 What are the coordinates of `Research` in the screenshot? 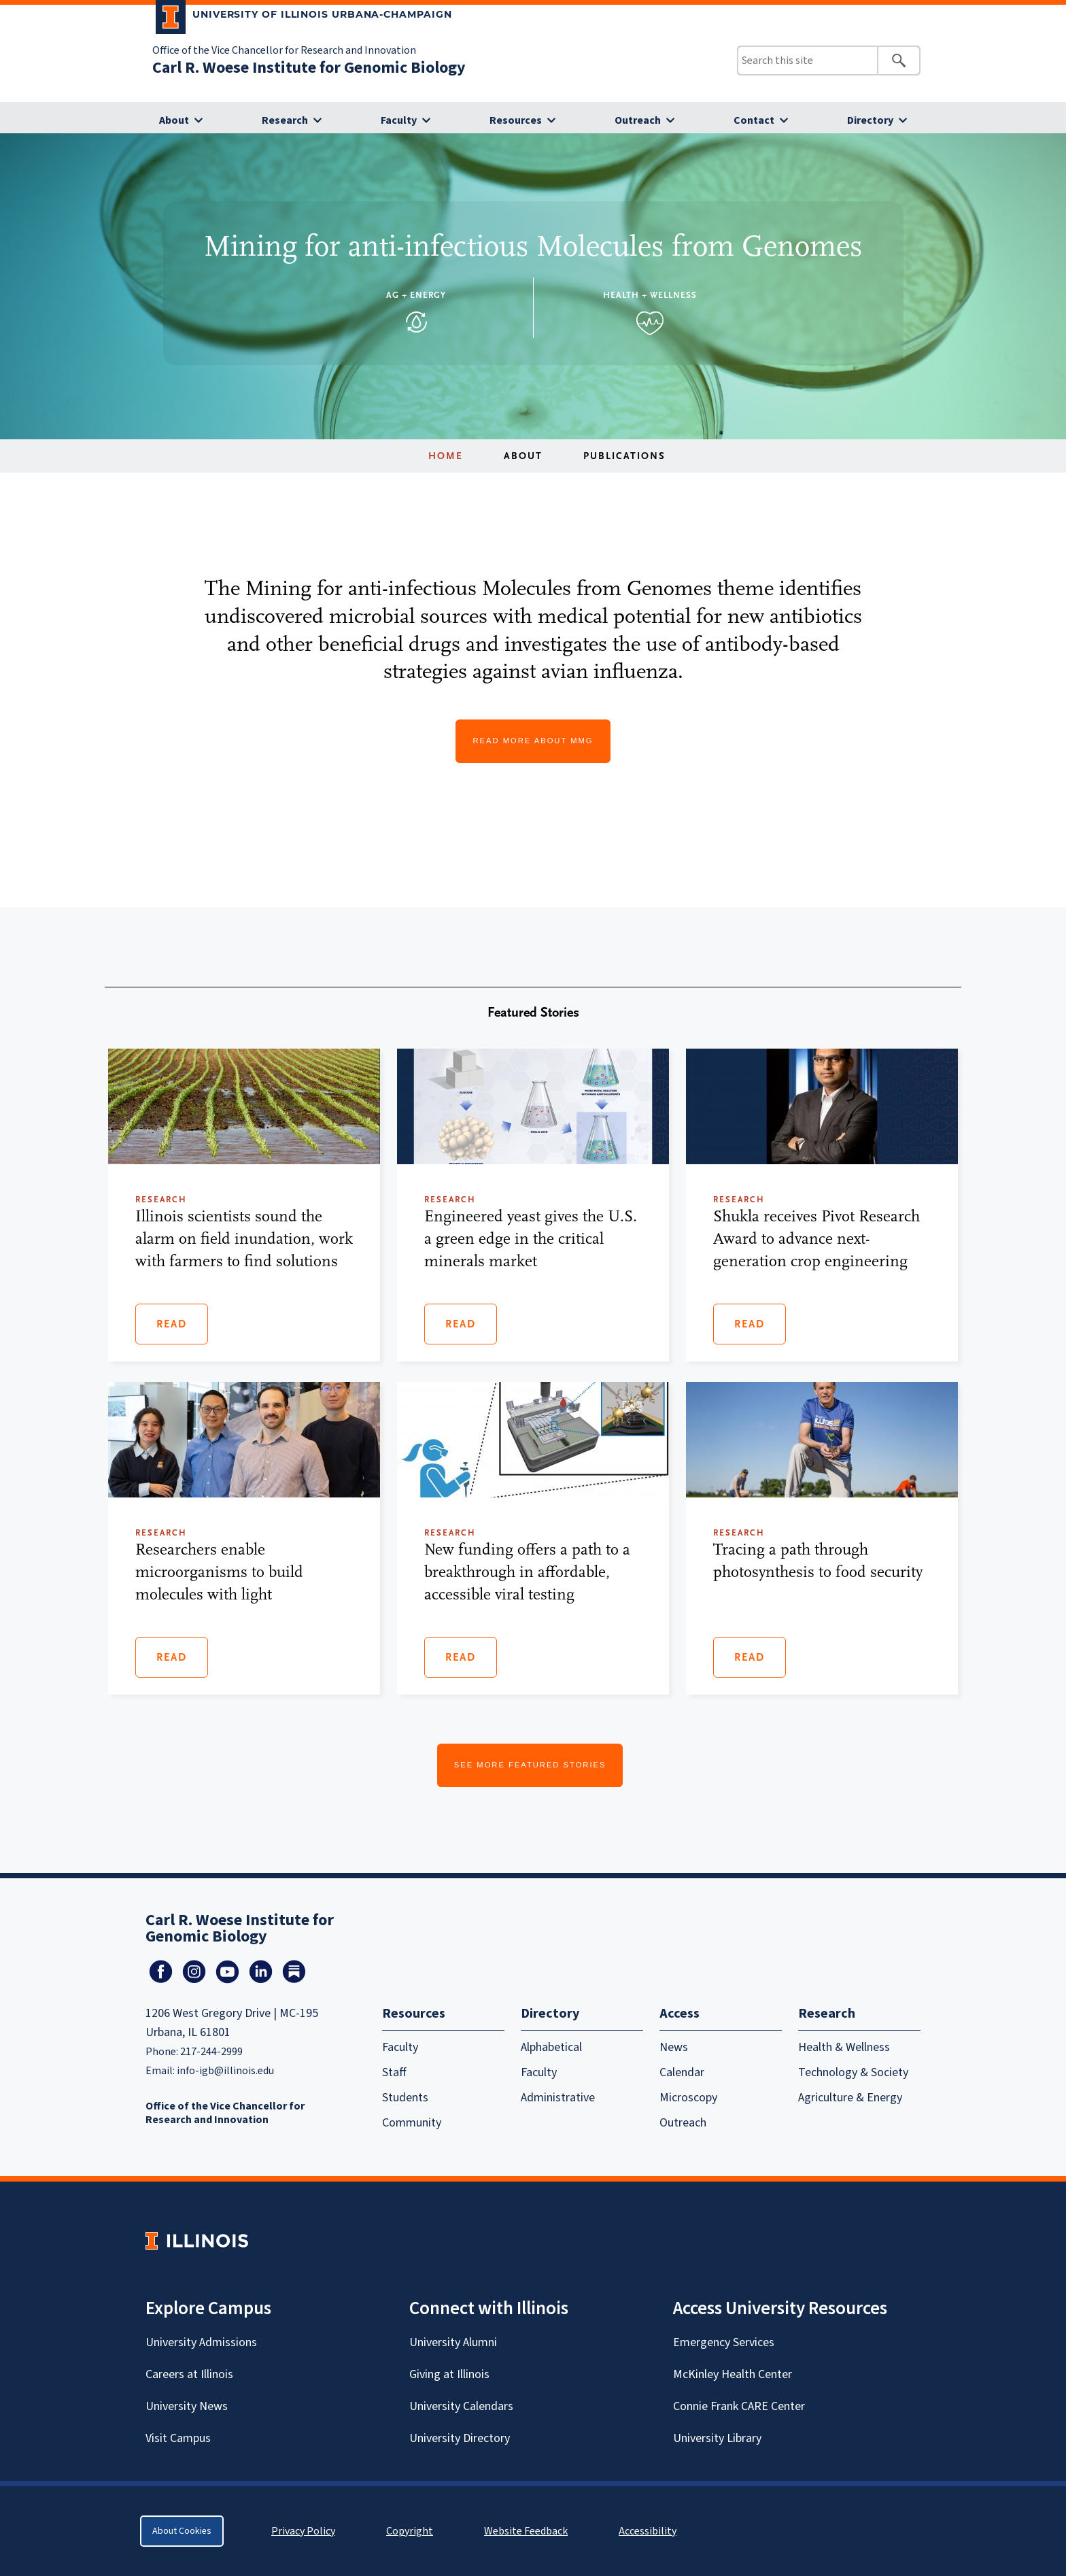 It's located at (285, 120).